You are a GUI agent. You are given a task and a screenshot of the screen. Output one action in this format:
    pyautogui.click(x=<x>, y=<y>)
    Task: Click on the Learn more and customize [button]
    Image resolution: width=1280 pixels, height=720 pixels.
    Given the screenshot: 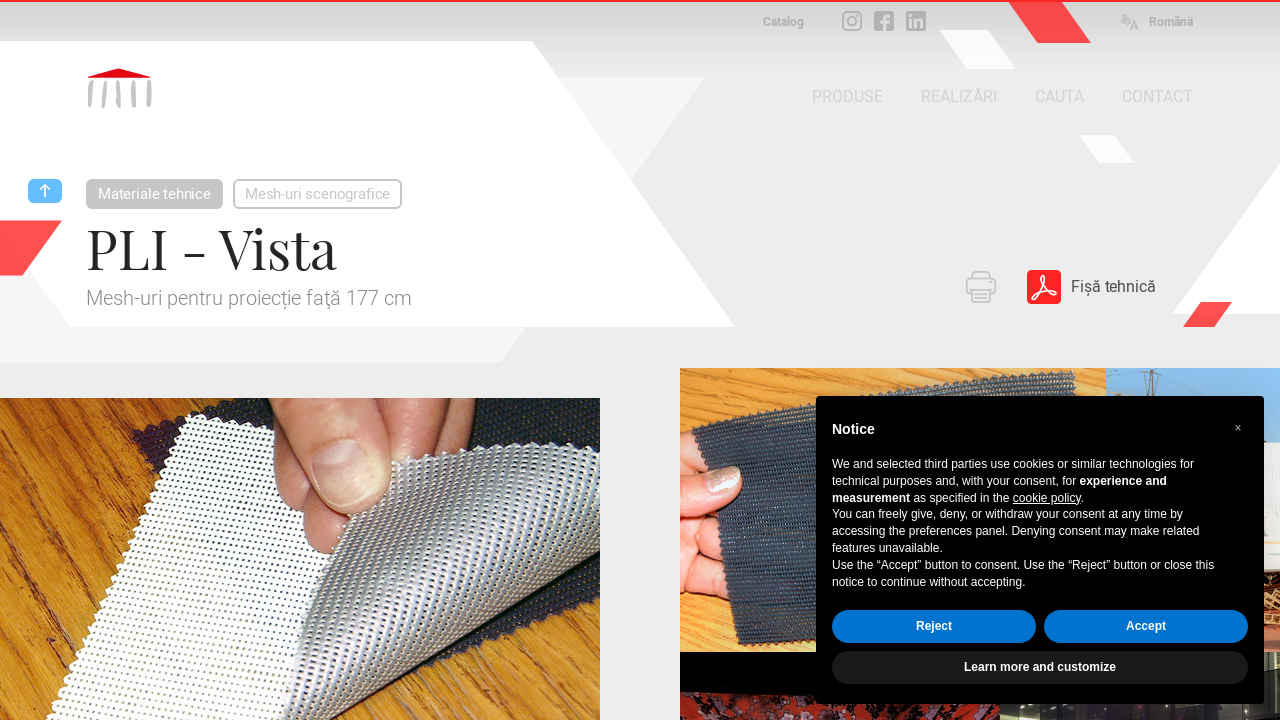 What is the action you would take?
    pyautogui.click(x=1040, y=667)
    